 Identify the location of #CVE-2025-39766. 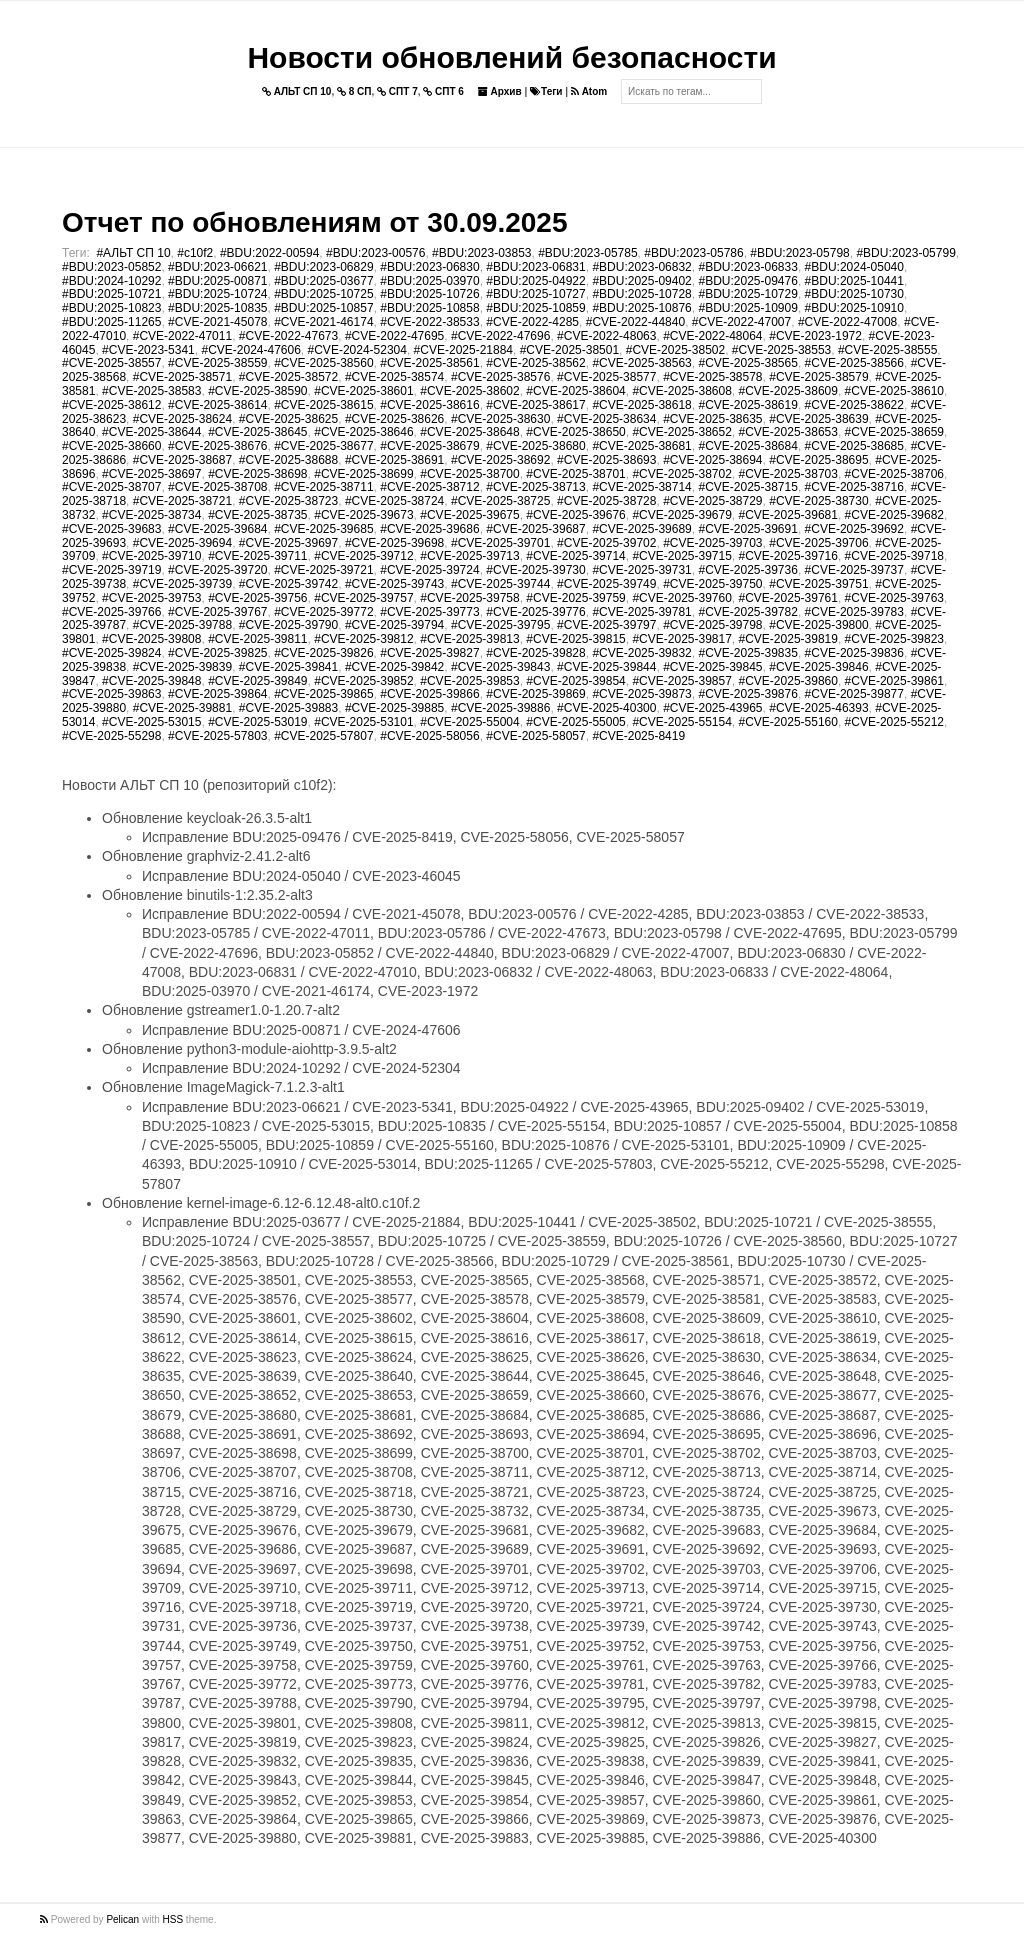
(111, 612).